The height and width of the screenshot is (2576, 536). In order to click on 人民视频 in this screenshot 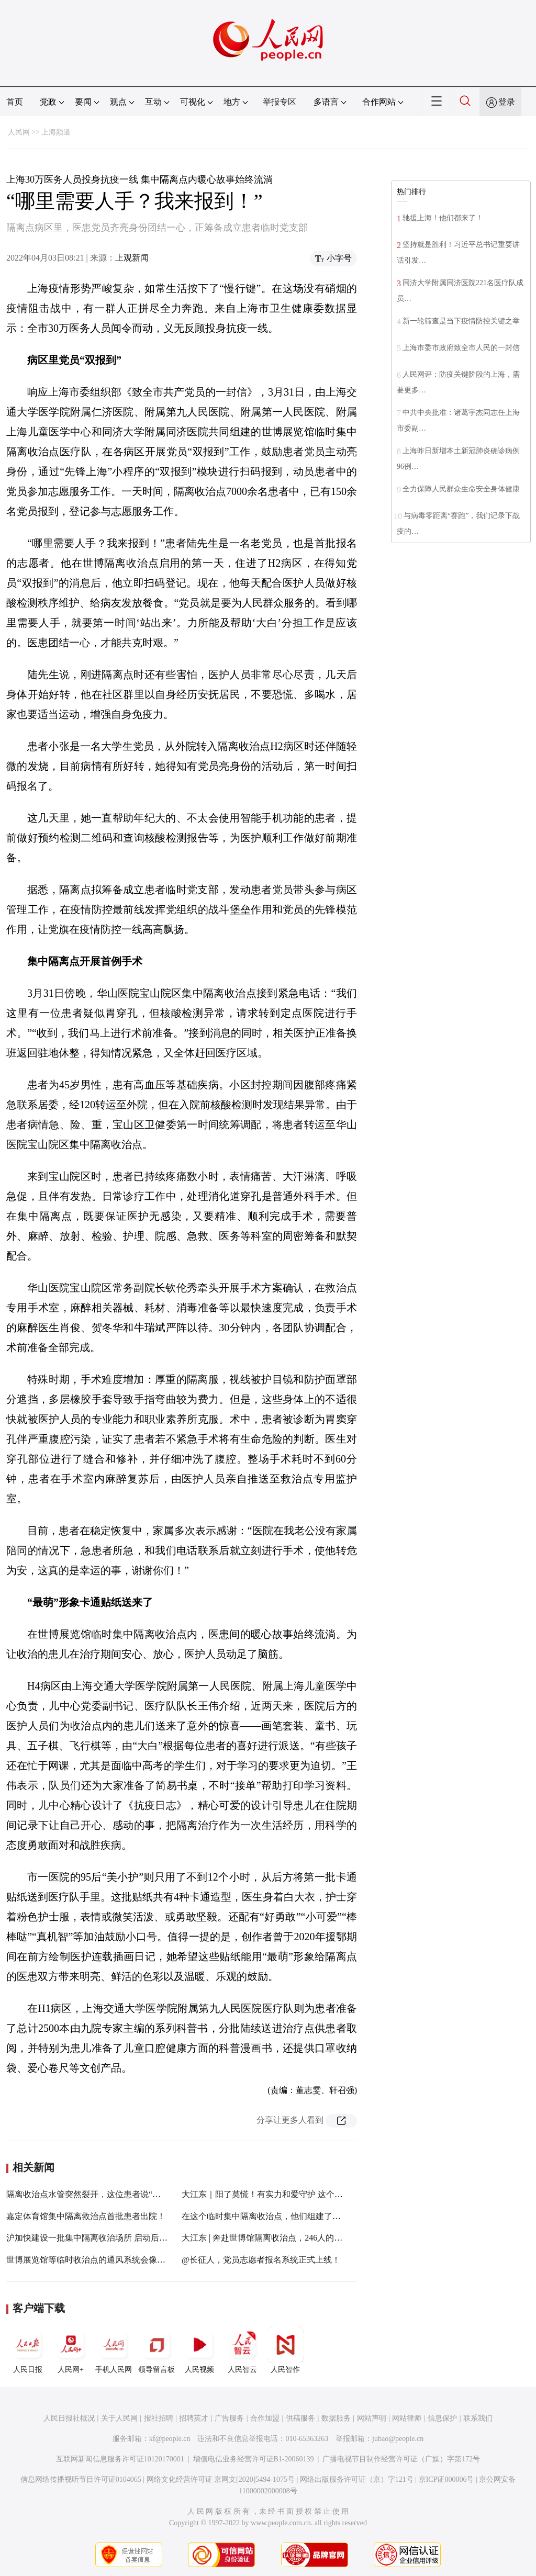, I will do `click(199, 2349)`.